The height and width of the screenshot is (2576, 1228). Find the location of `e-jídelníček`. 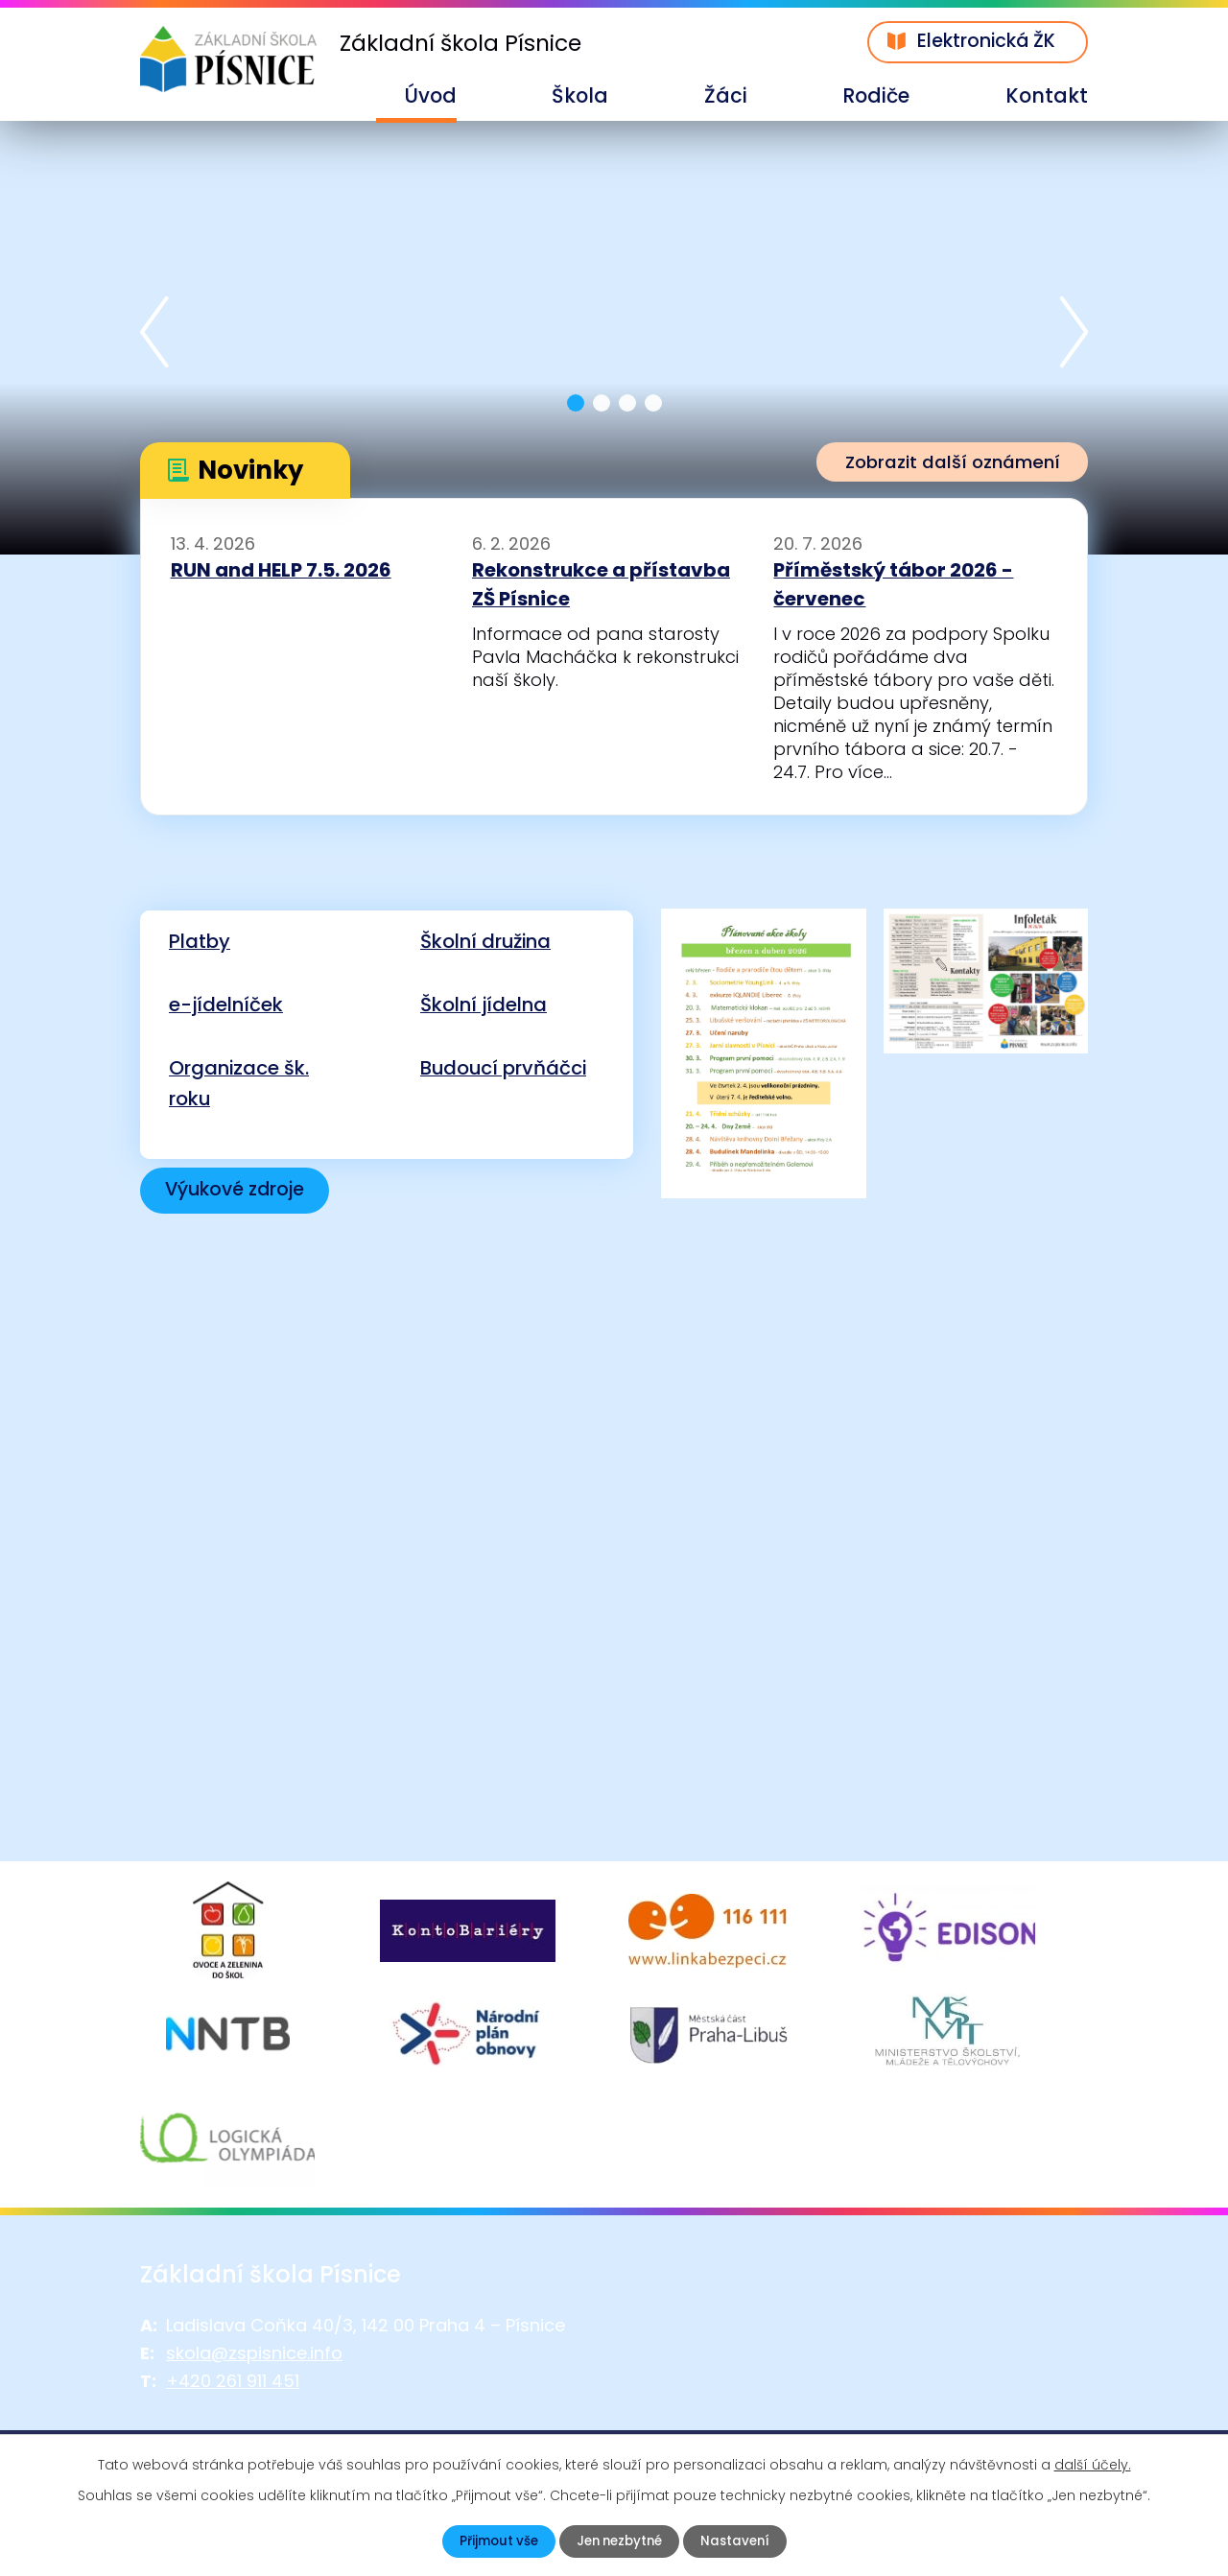

e-jídelníček is located at coordinates (226, 1004).